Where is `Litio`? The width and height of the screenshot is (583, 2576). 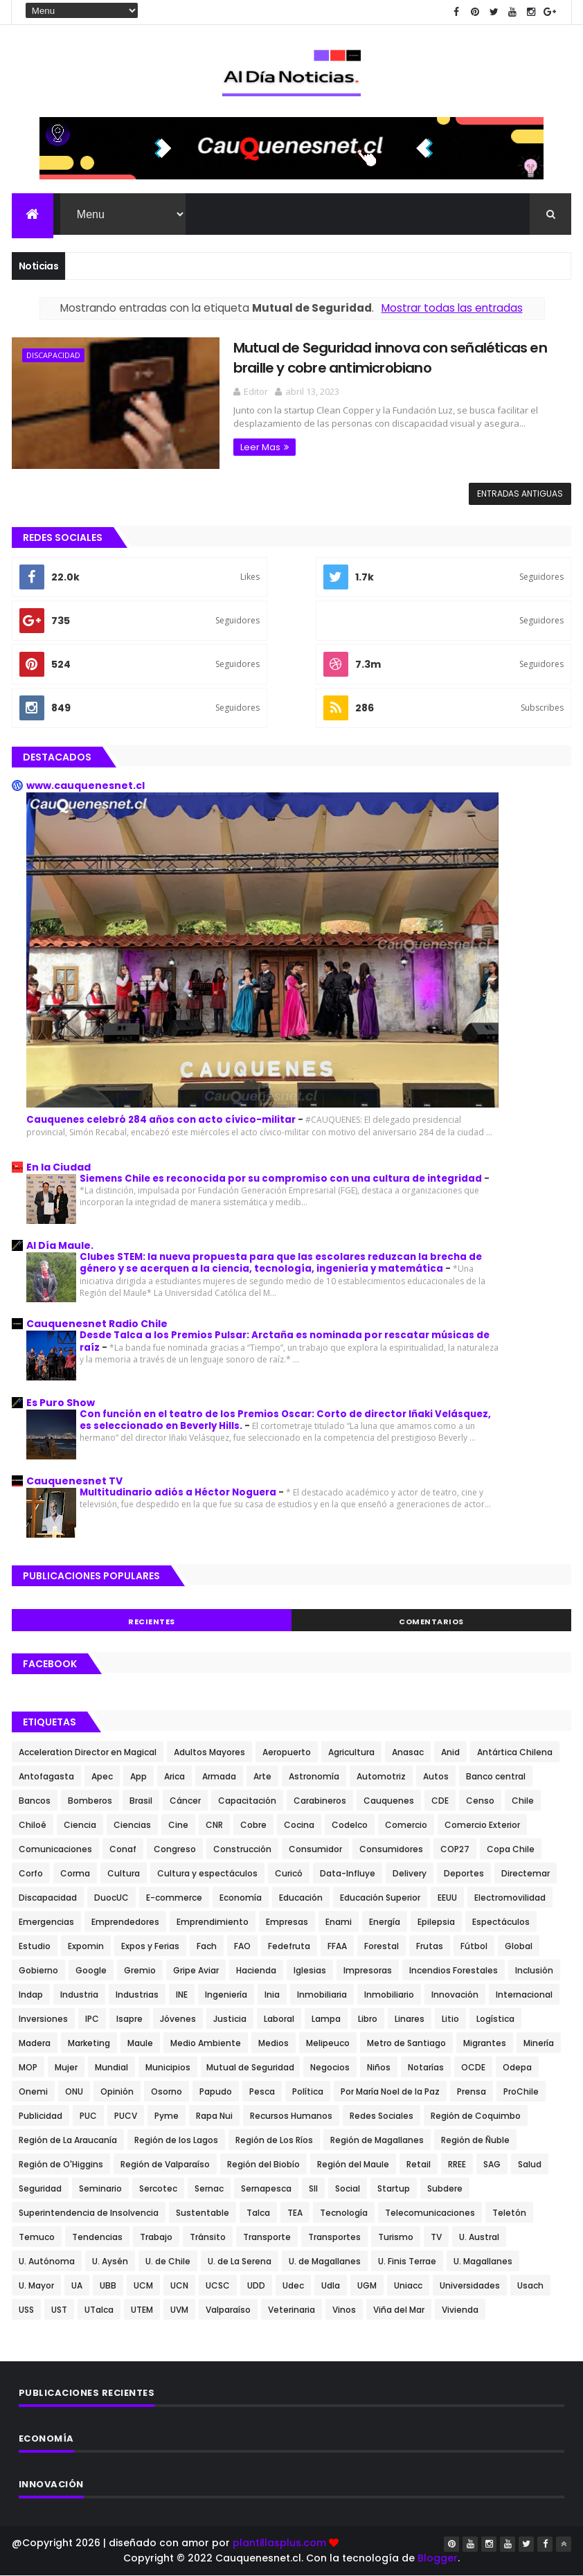 Litio is located at coordinates (450, 2019).